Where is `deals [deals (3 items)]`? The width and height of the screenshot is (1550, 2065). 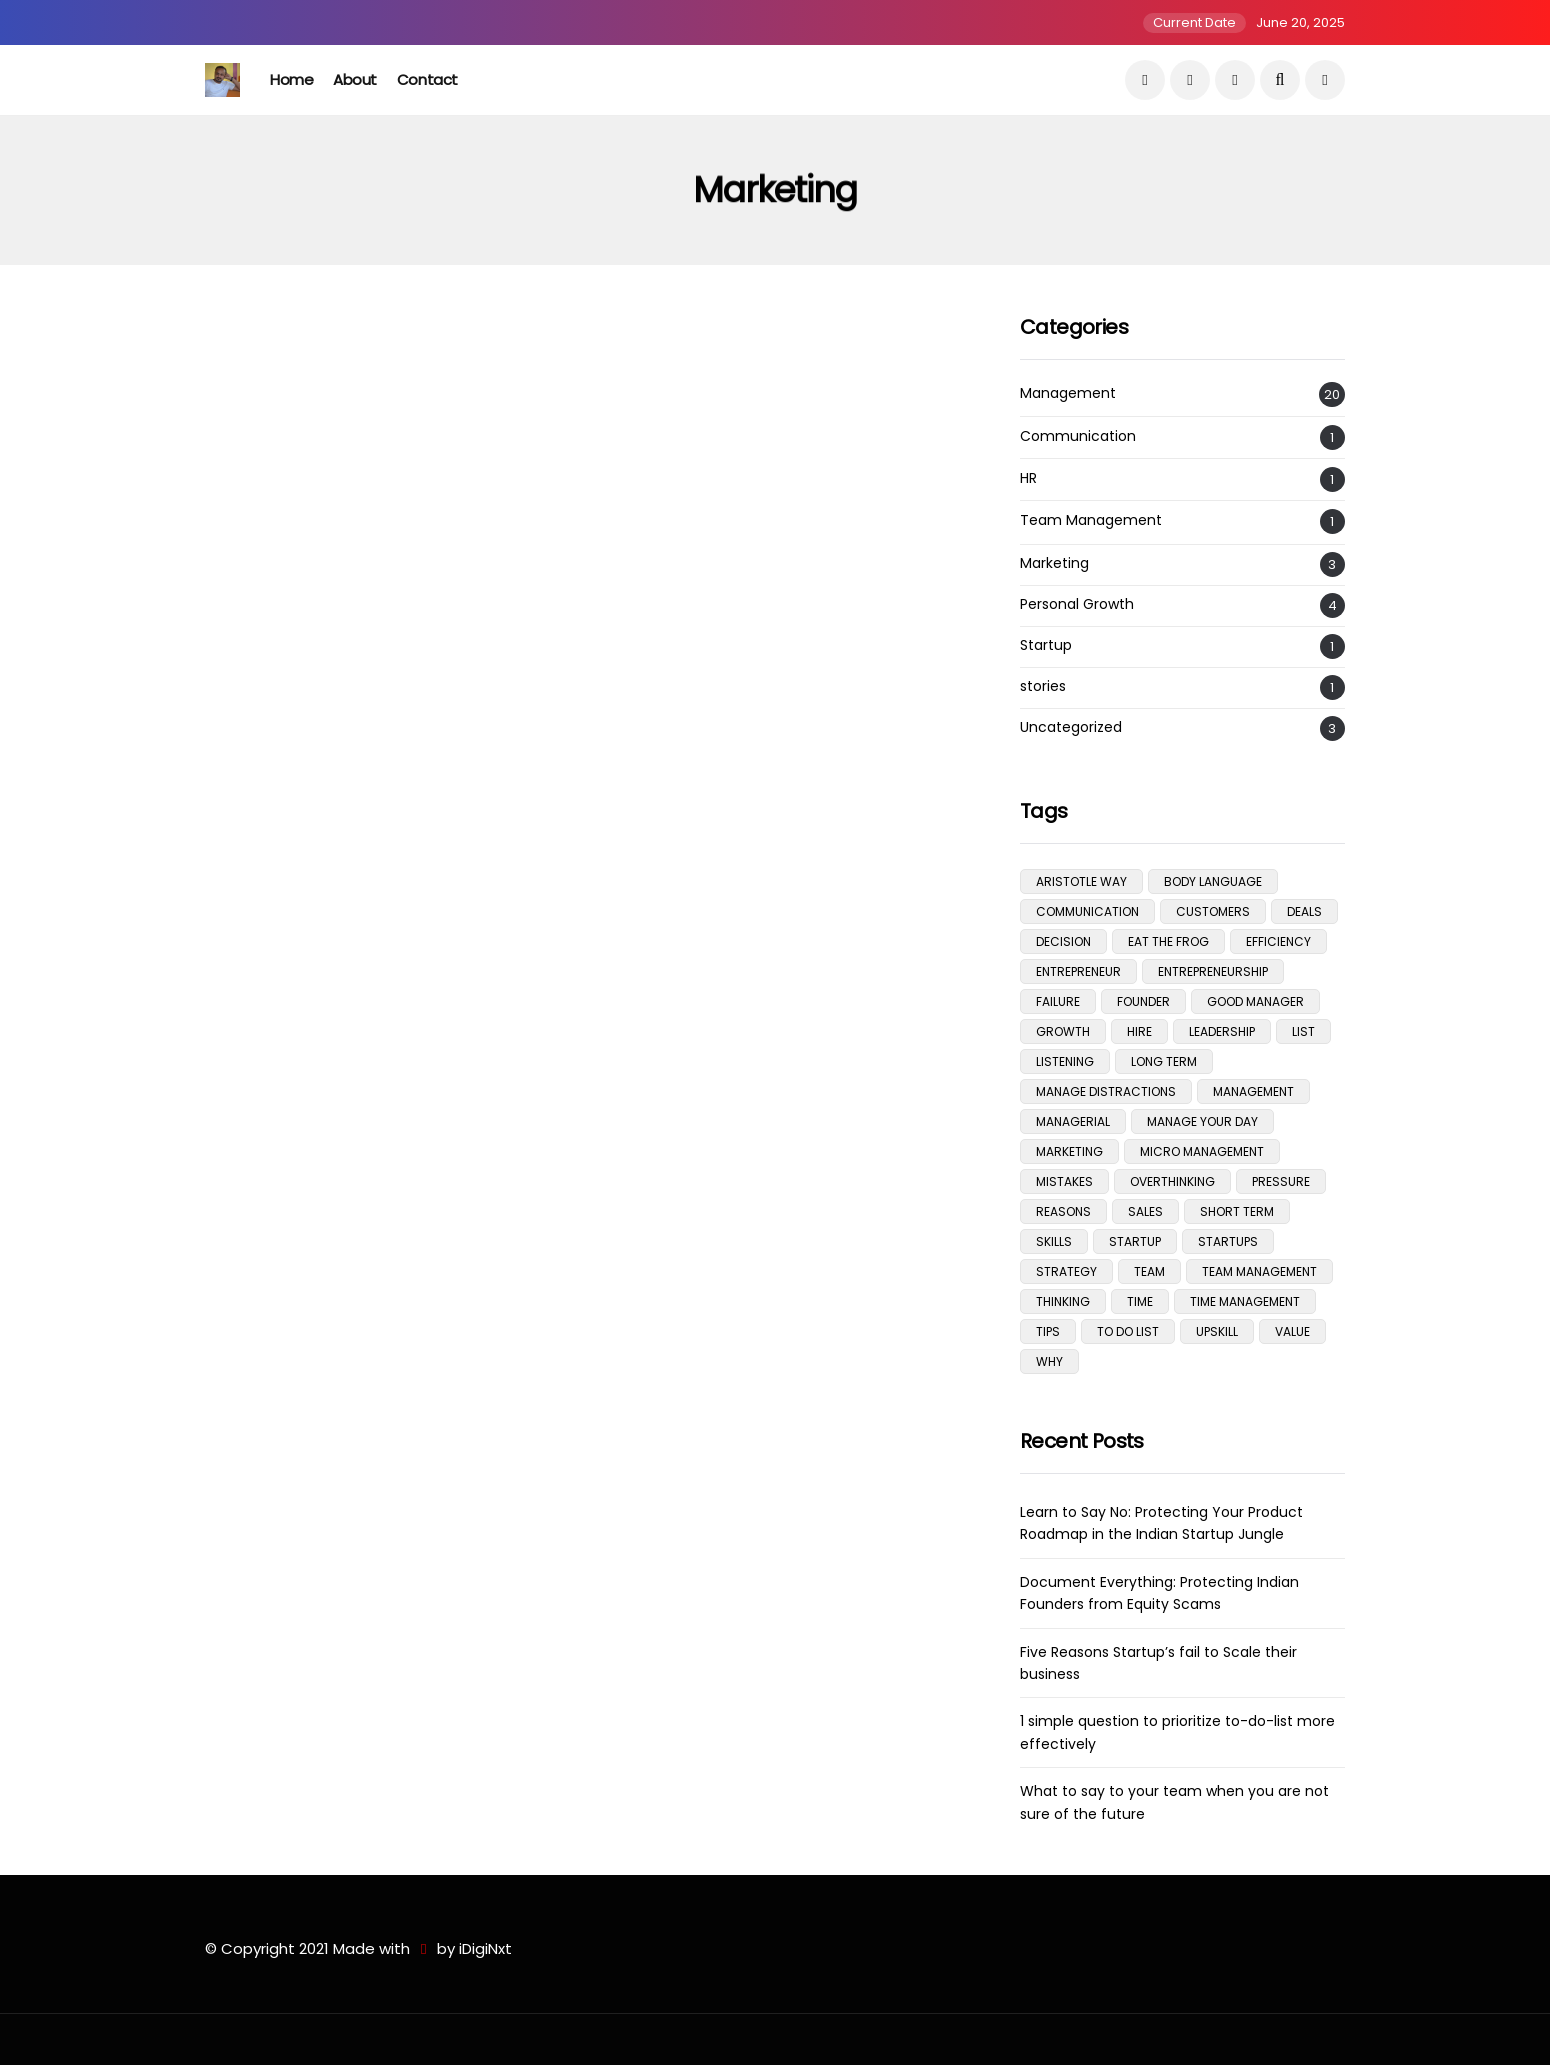 deals [deals (3 items)] is located at coordinates (1304, 911).